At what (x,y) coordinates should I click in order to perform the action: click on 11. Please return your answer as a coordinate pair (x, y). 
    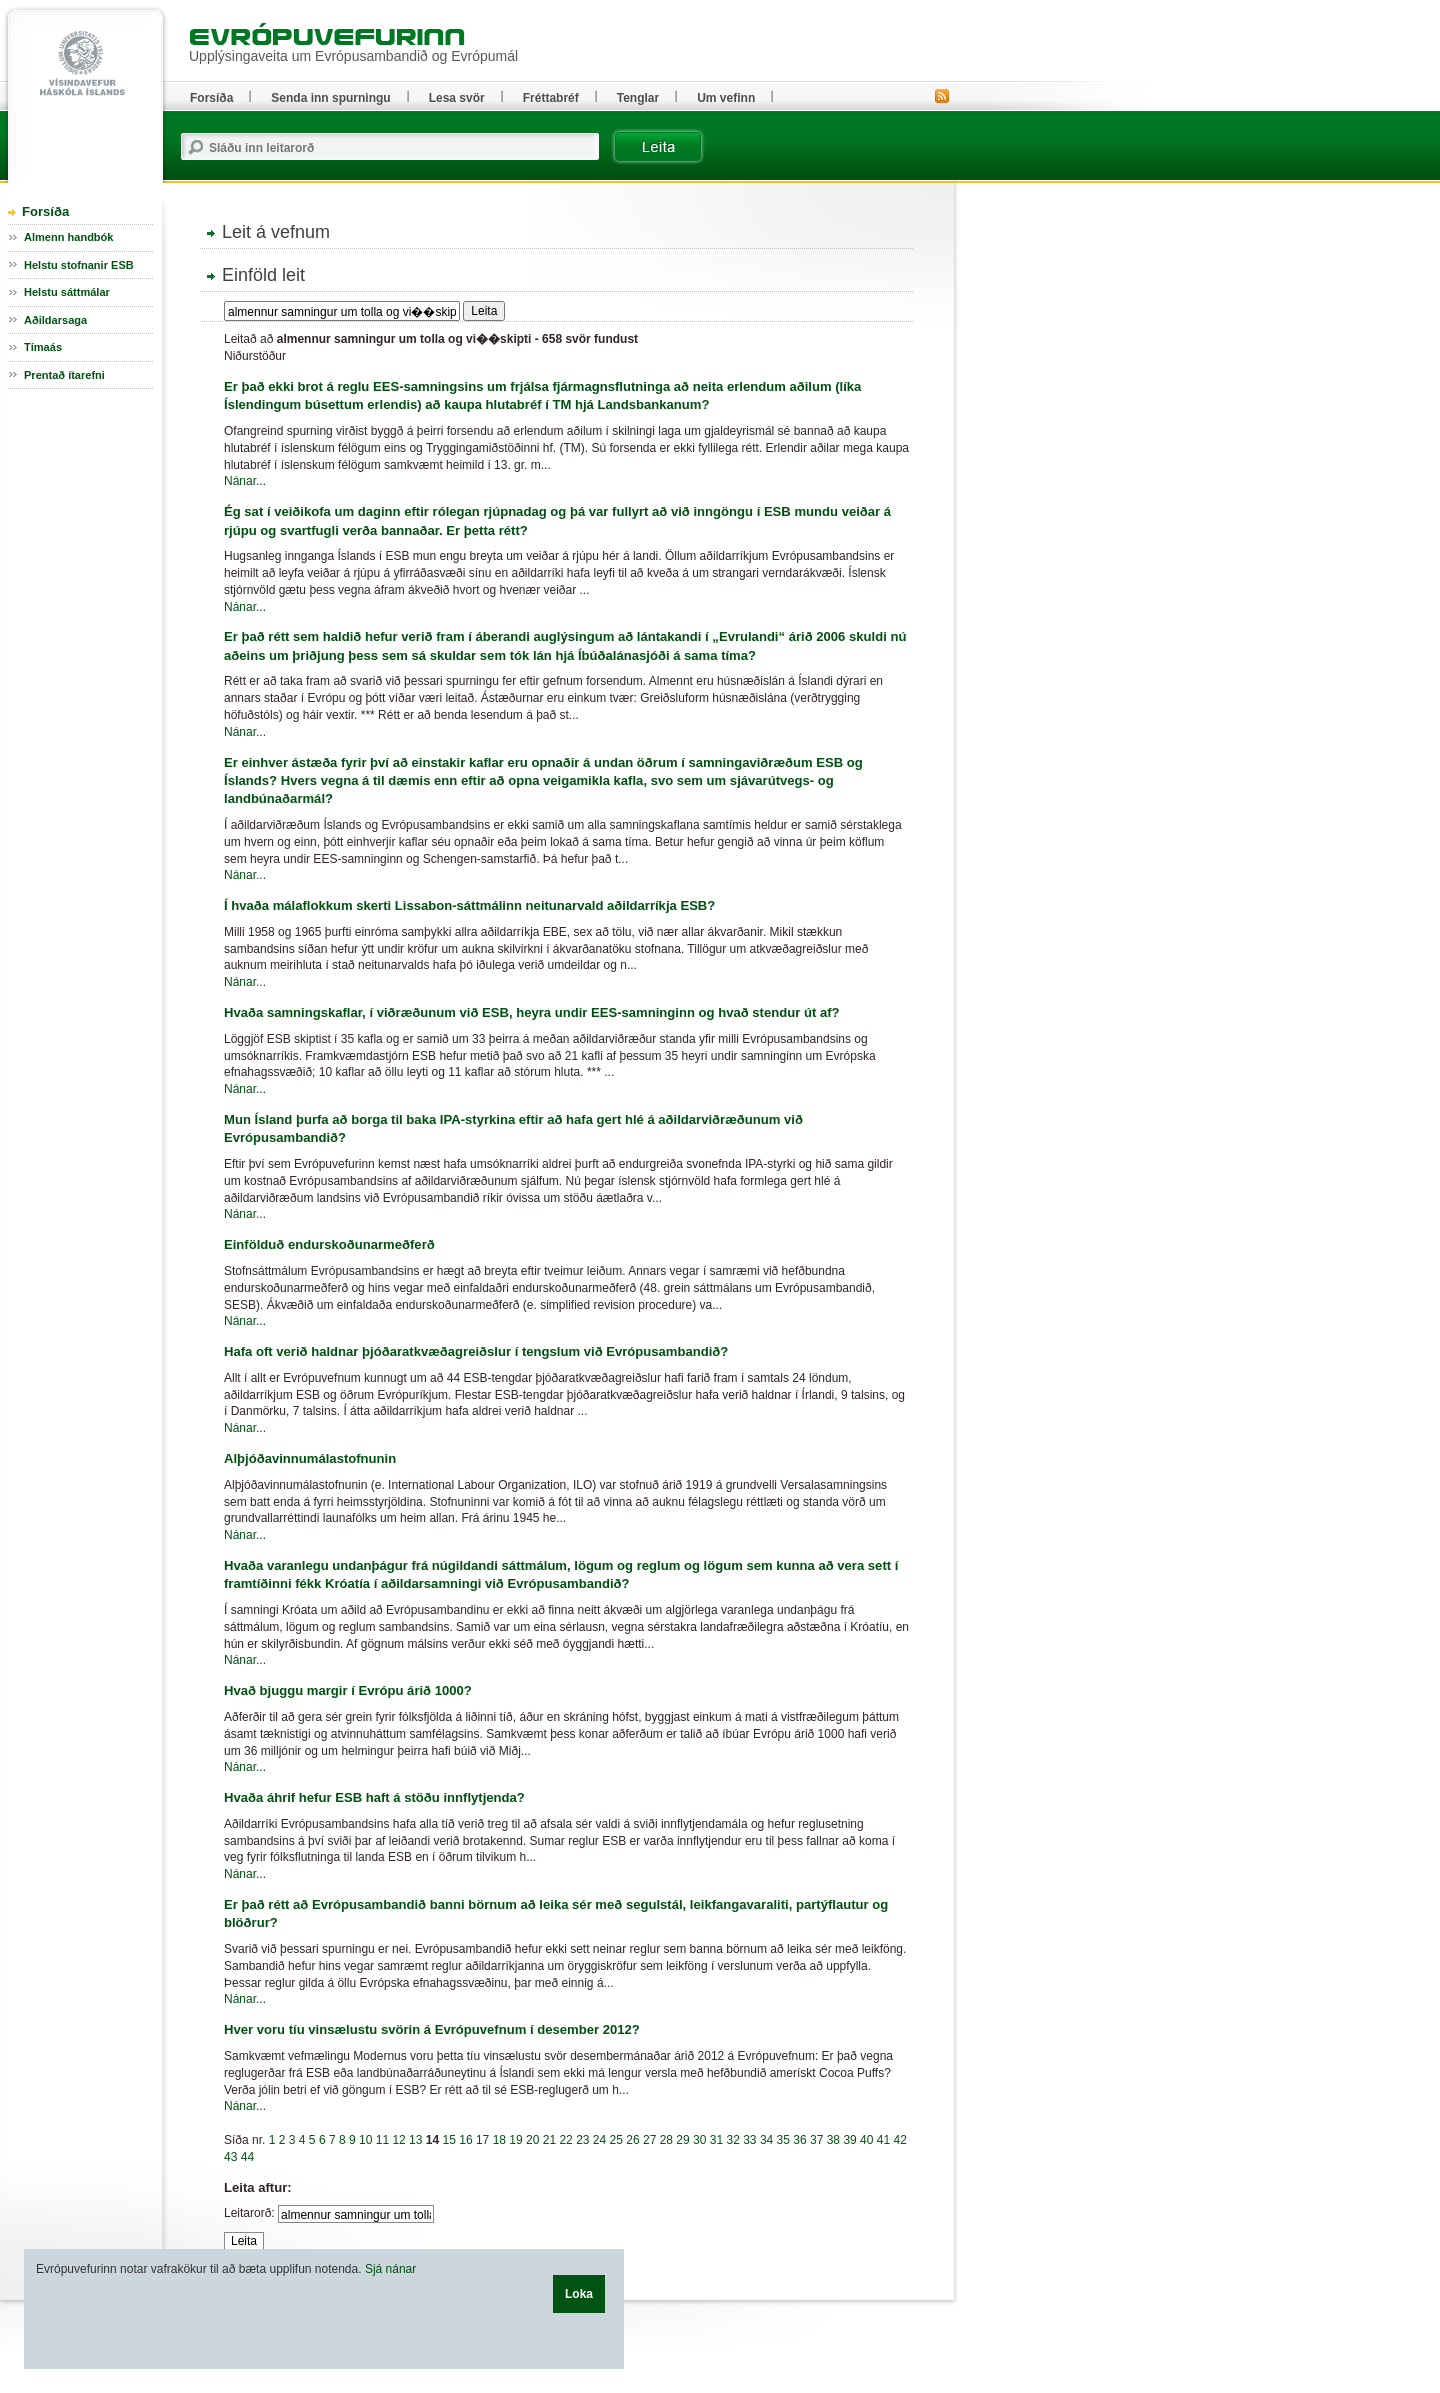
    Looking at the image, I should click on (382, 2140).